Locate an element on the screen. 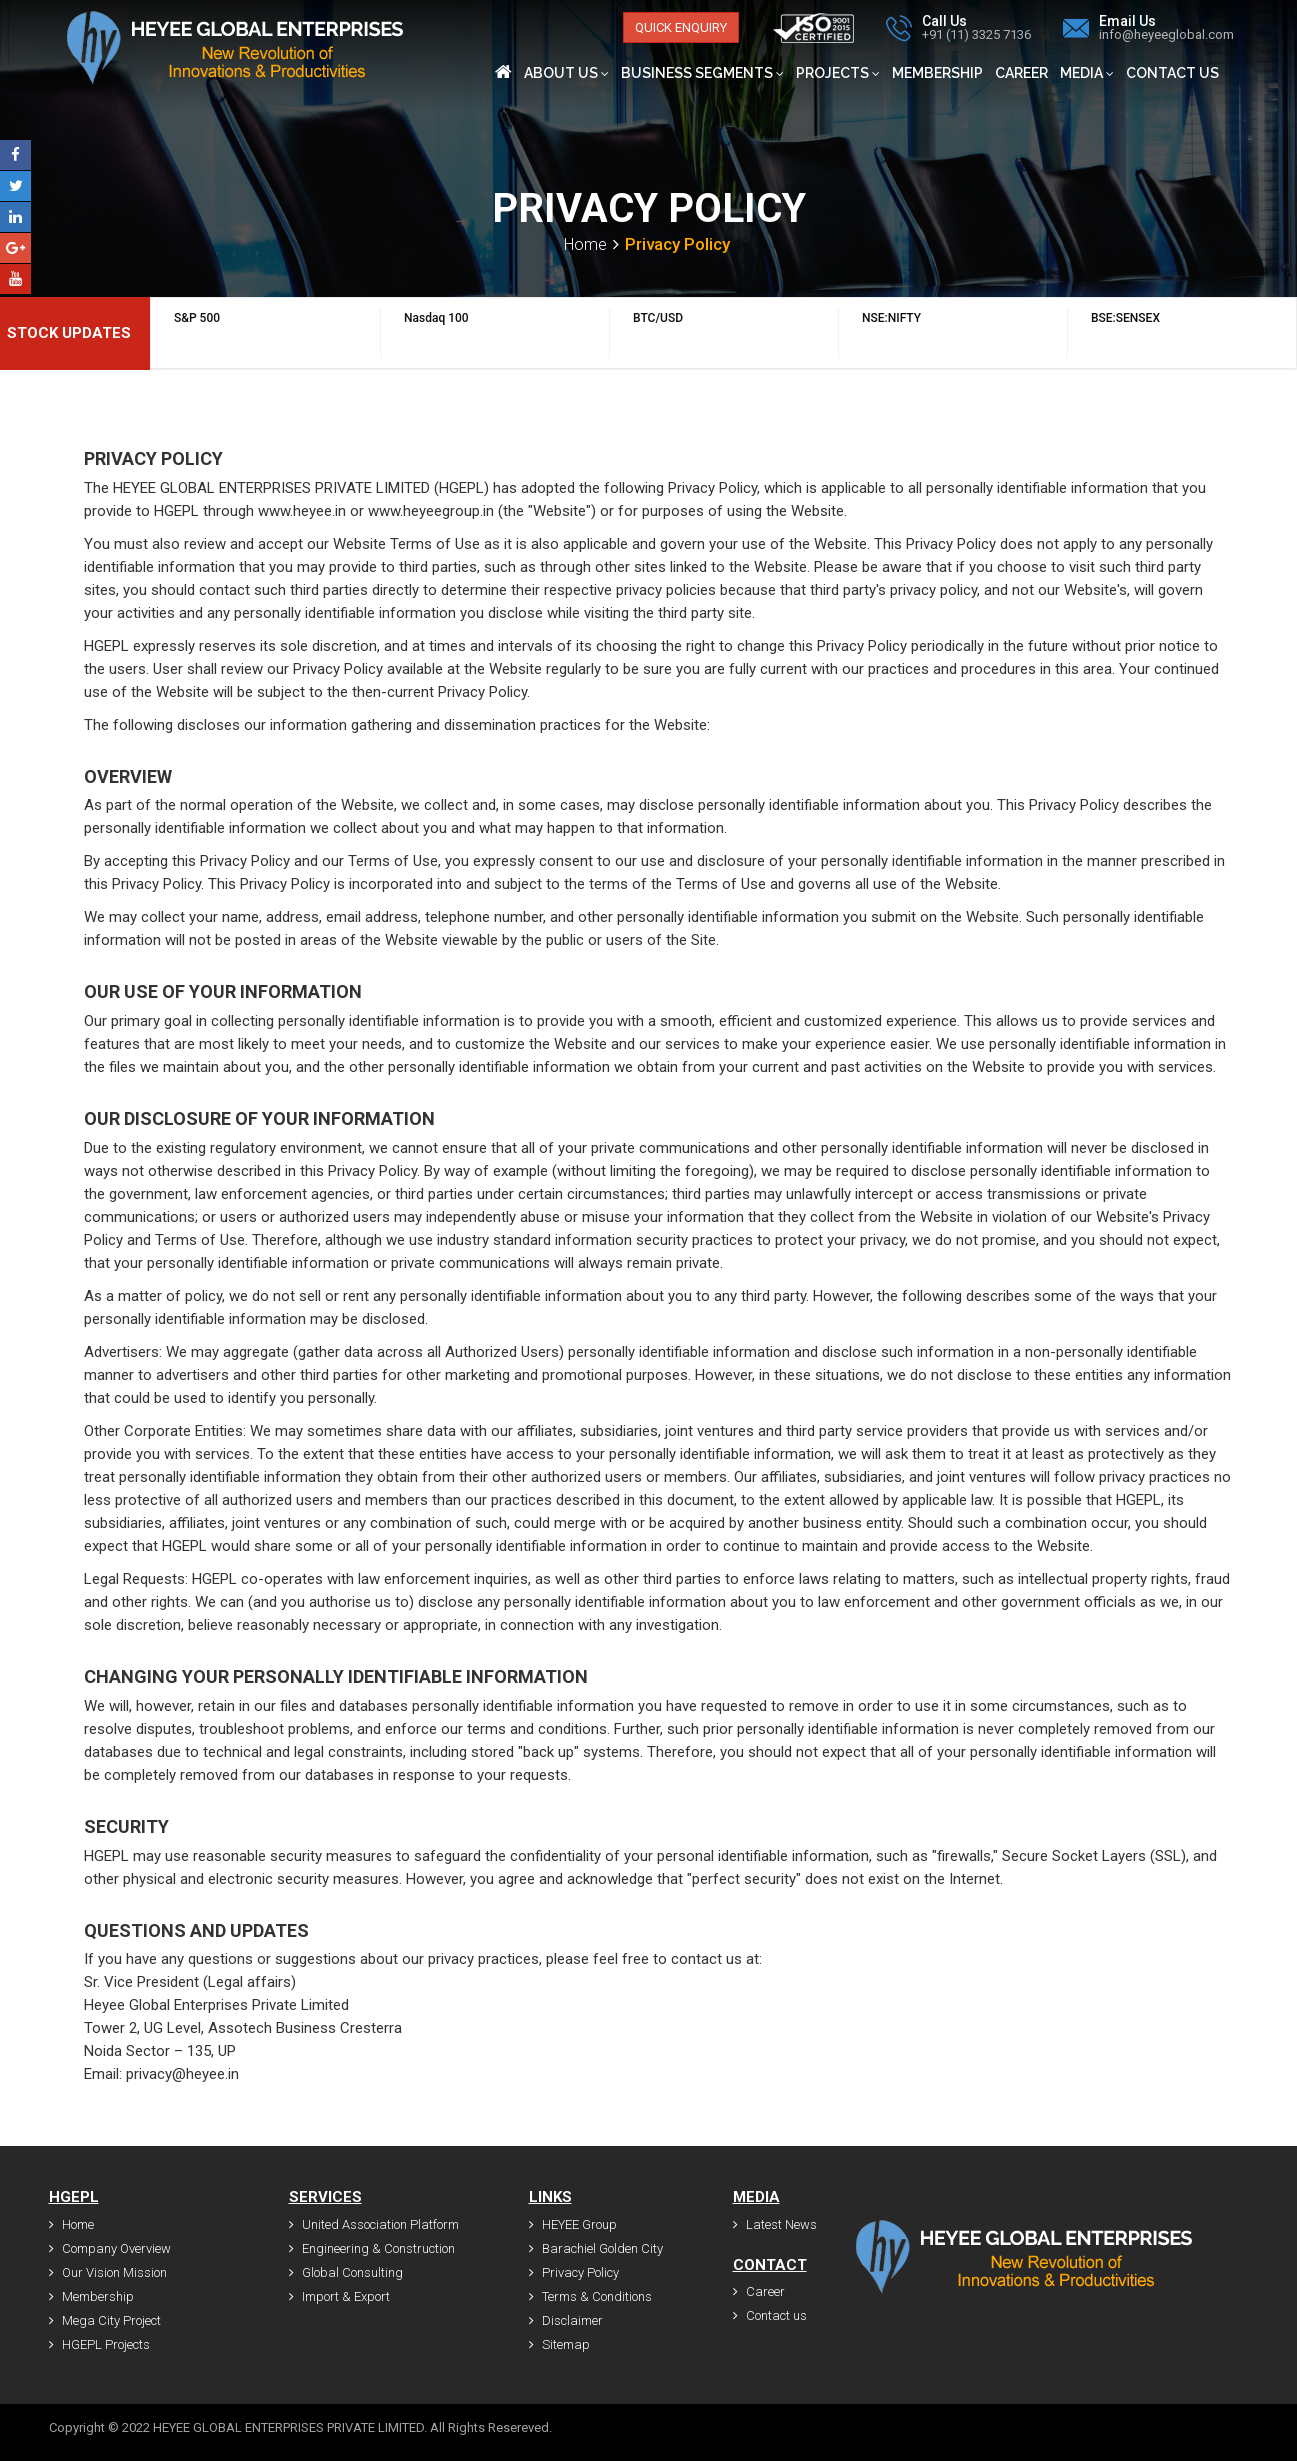 Image resolution: width=1297 pixels, height=2461 pixels. Business Segments is located at coordinates (702, 73).